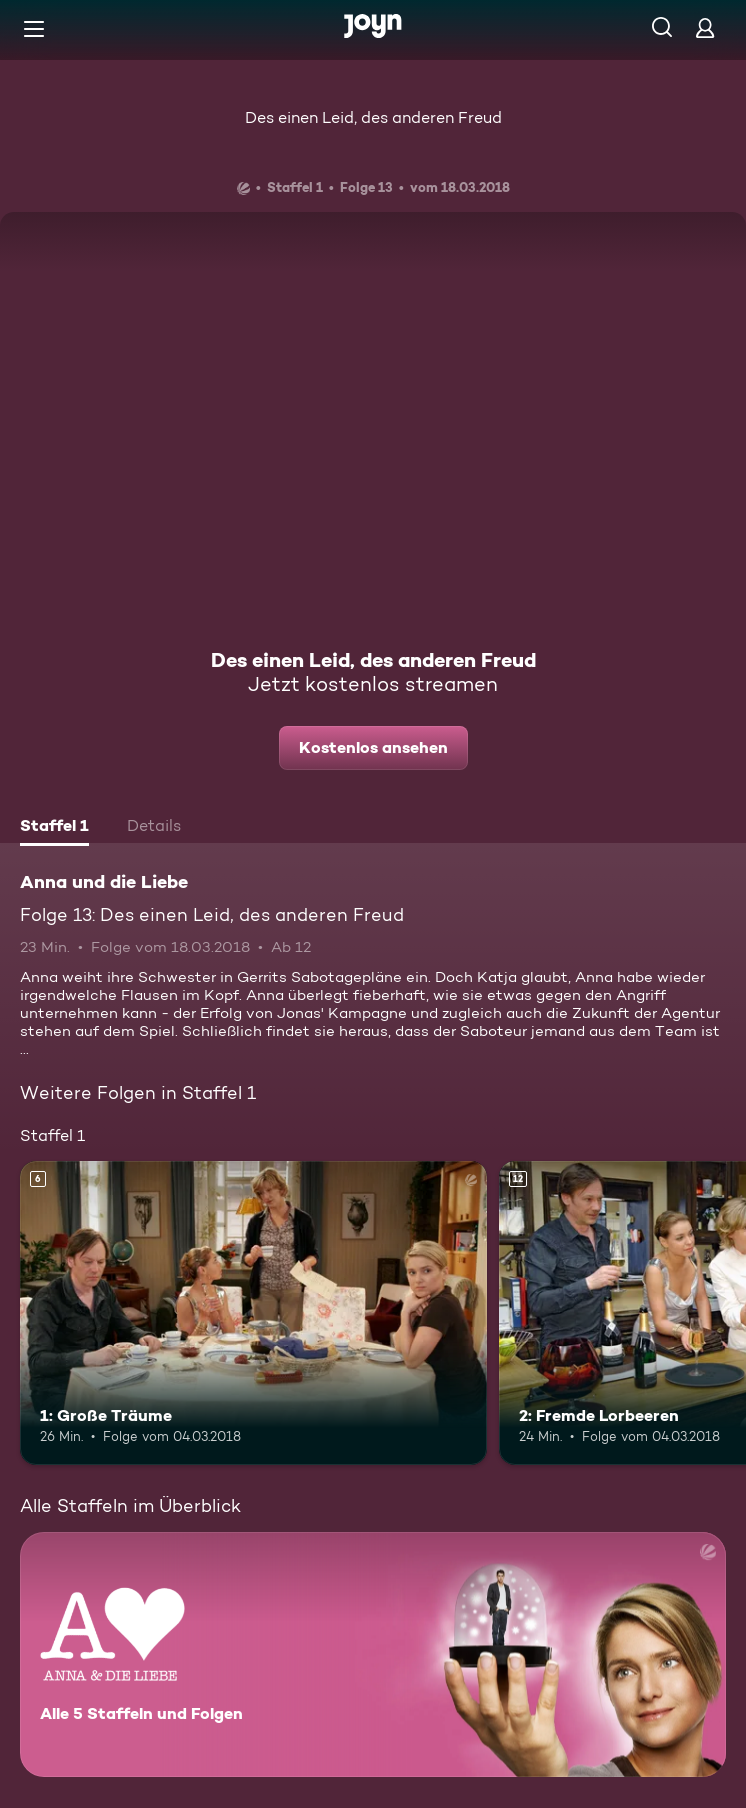 This screenshot has height=1808, width=746. Describe the element at coordinates (253, 1312) in the screenshot. I see `[1: Große Träume. Ab 6 Jahren. Mehr Infos zur Episode]` at that location.